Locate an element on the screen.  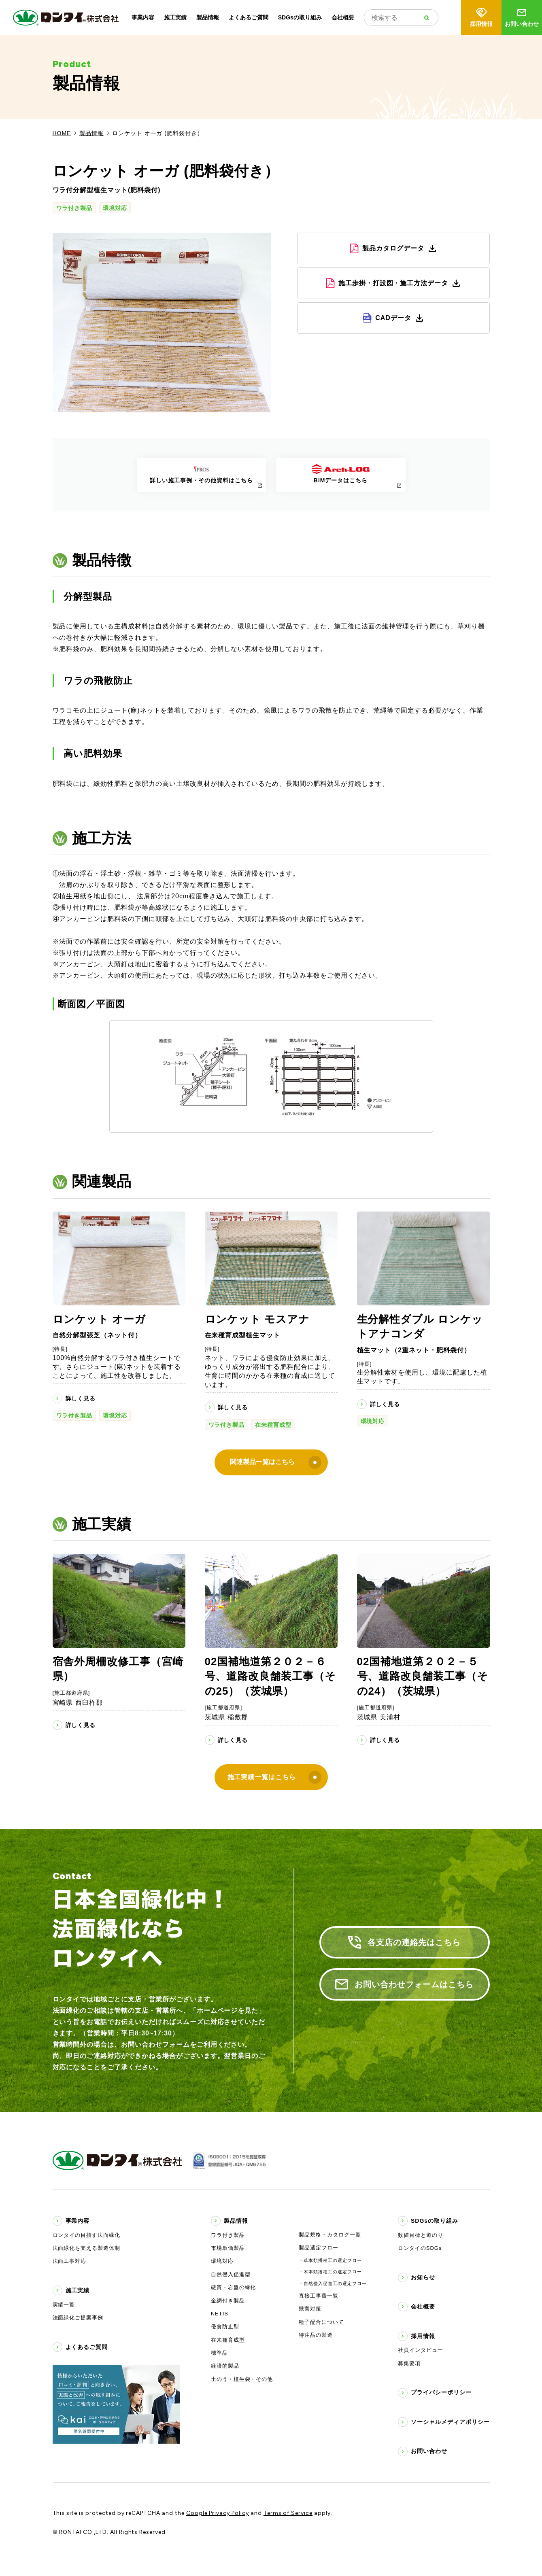
法面工事対応 is located at coordinates (70, 2261).